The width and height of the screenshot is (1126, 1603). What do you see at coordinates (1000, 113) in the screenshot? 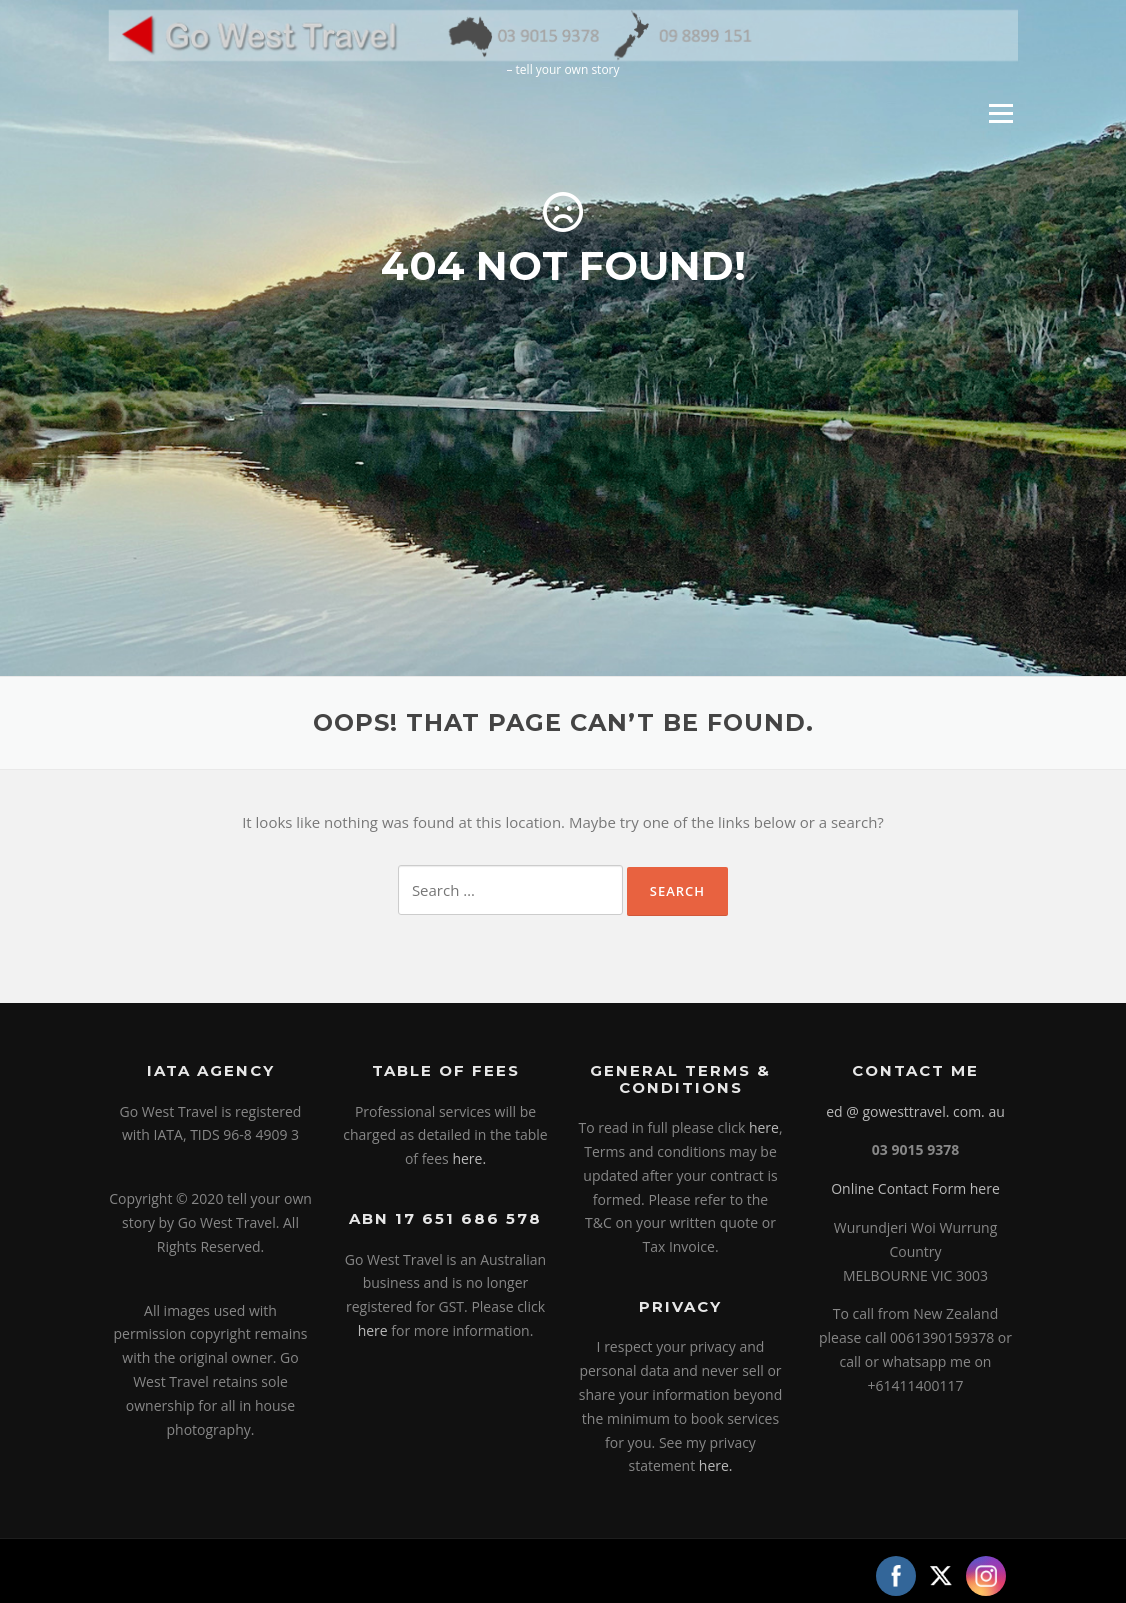
I see `Menu` at bounding box center [1000, 113].